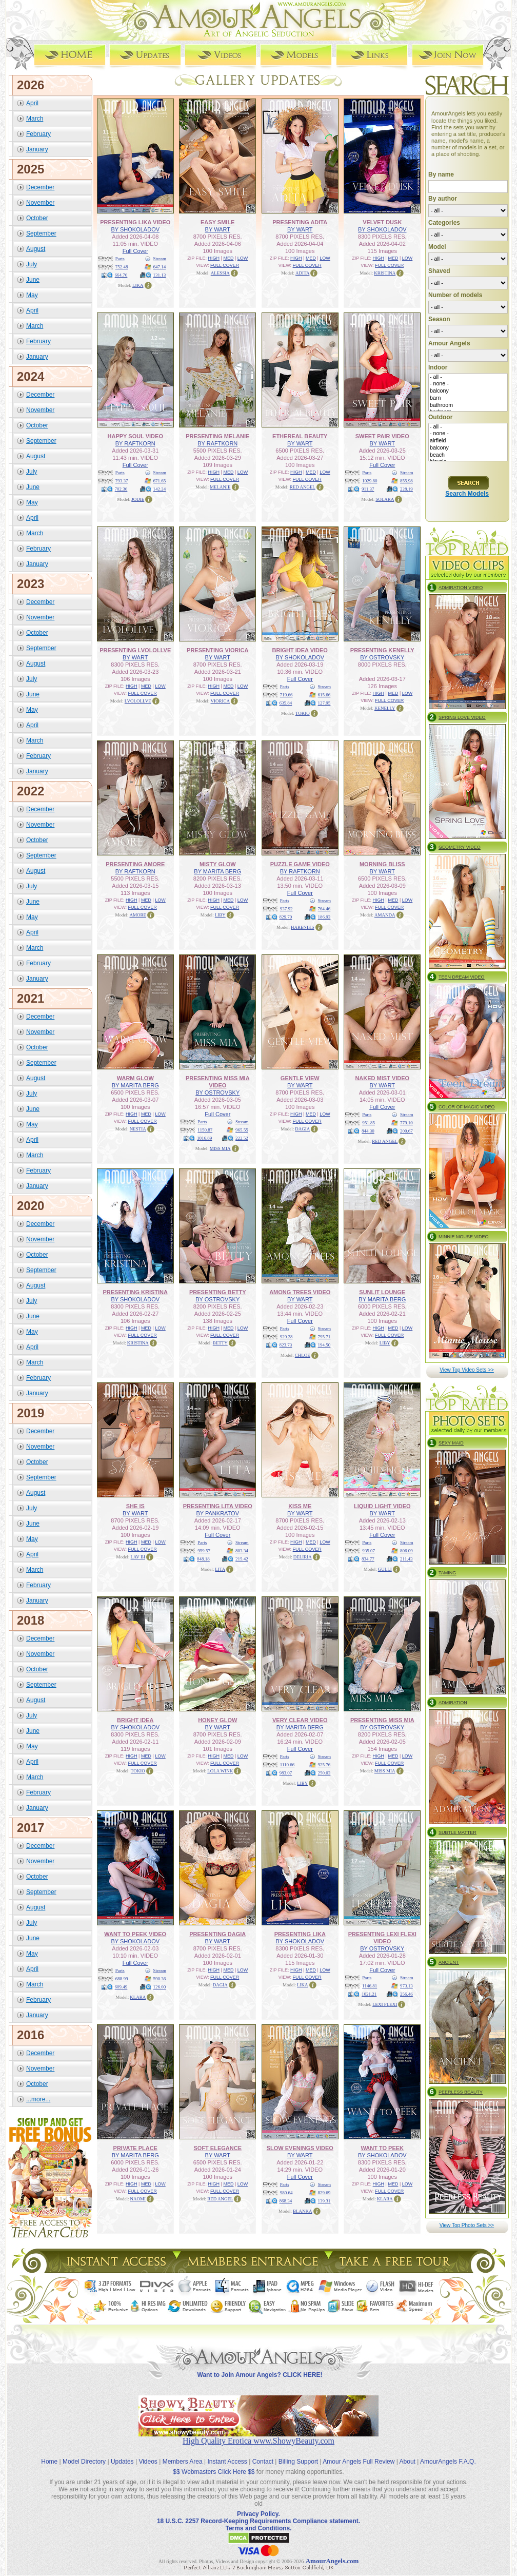 The height and width of the screenshot is (2576, 517). Describe the element at coordinates (324, 1764) in the screenshot. I see `925.76` at that location.